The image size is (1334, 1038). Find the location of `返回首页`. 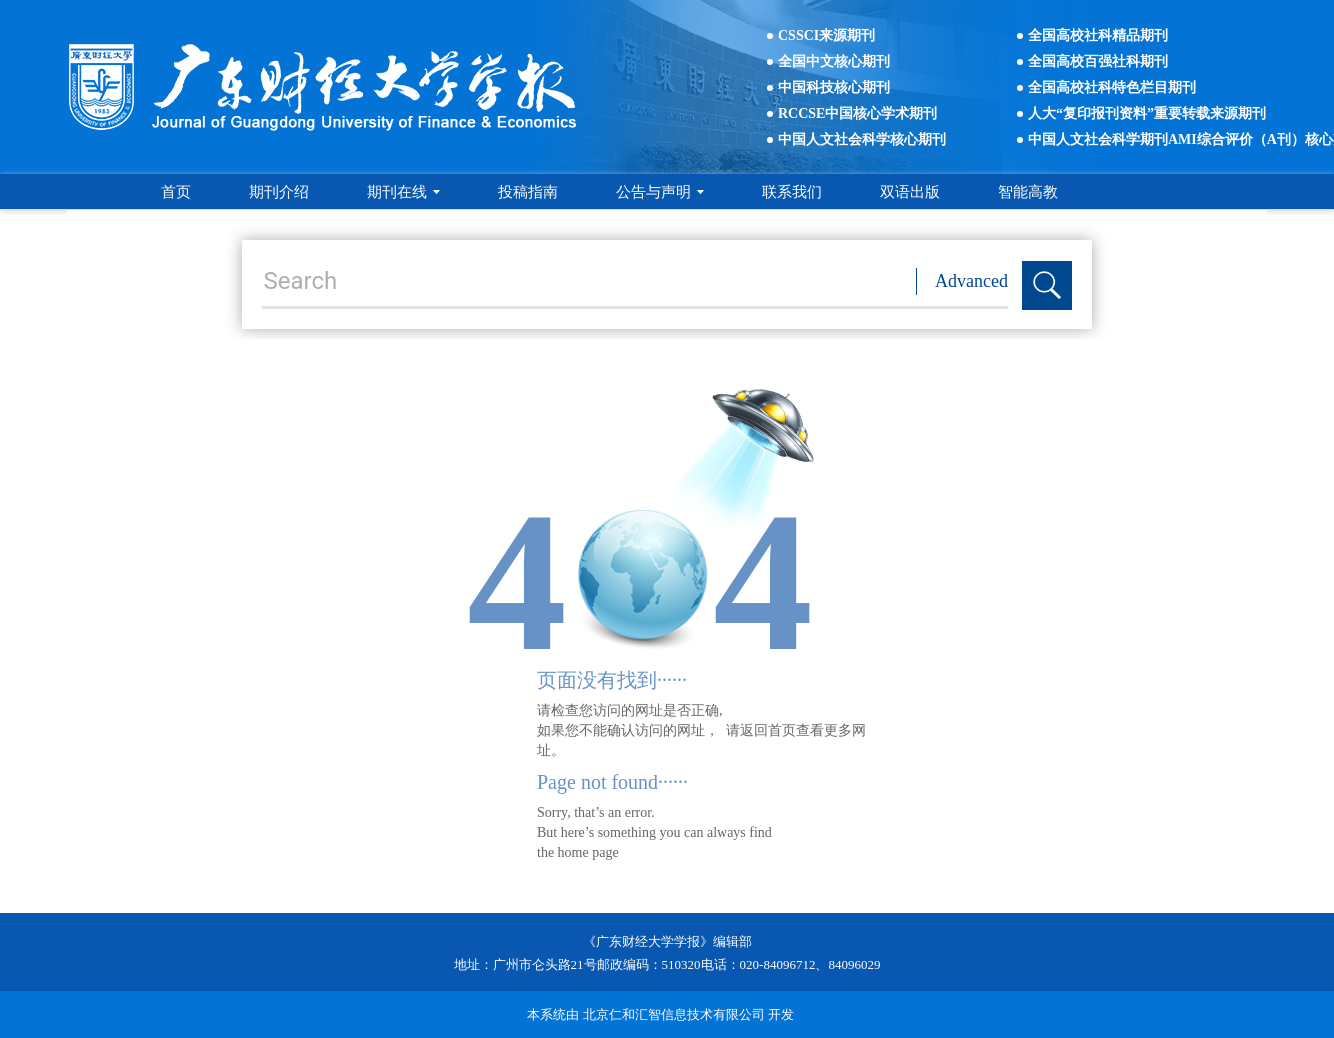

返回首页 is located at coordinates (768, 730).